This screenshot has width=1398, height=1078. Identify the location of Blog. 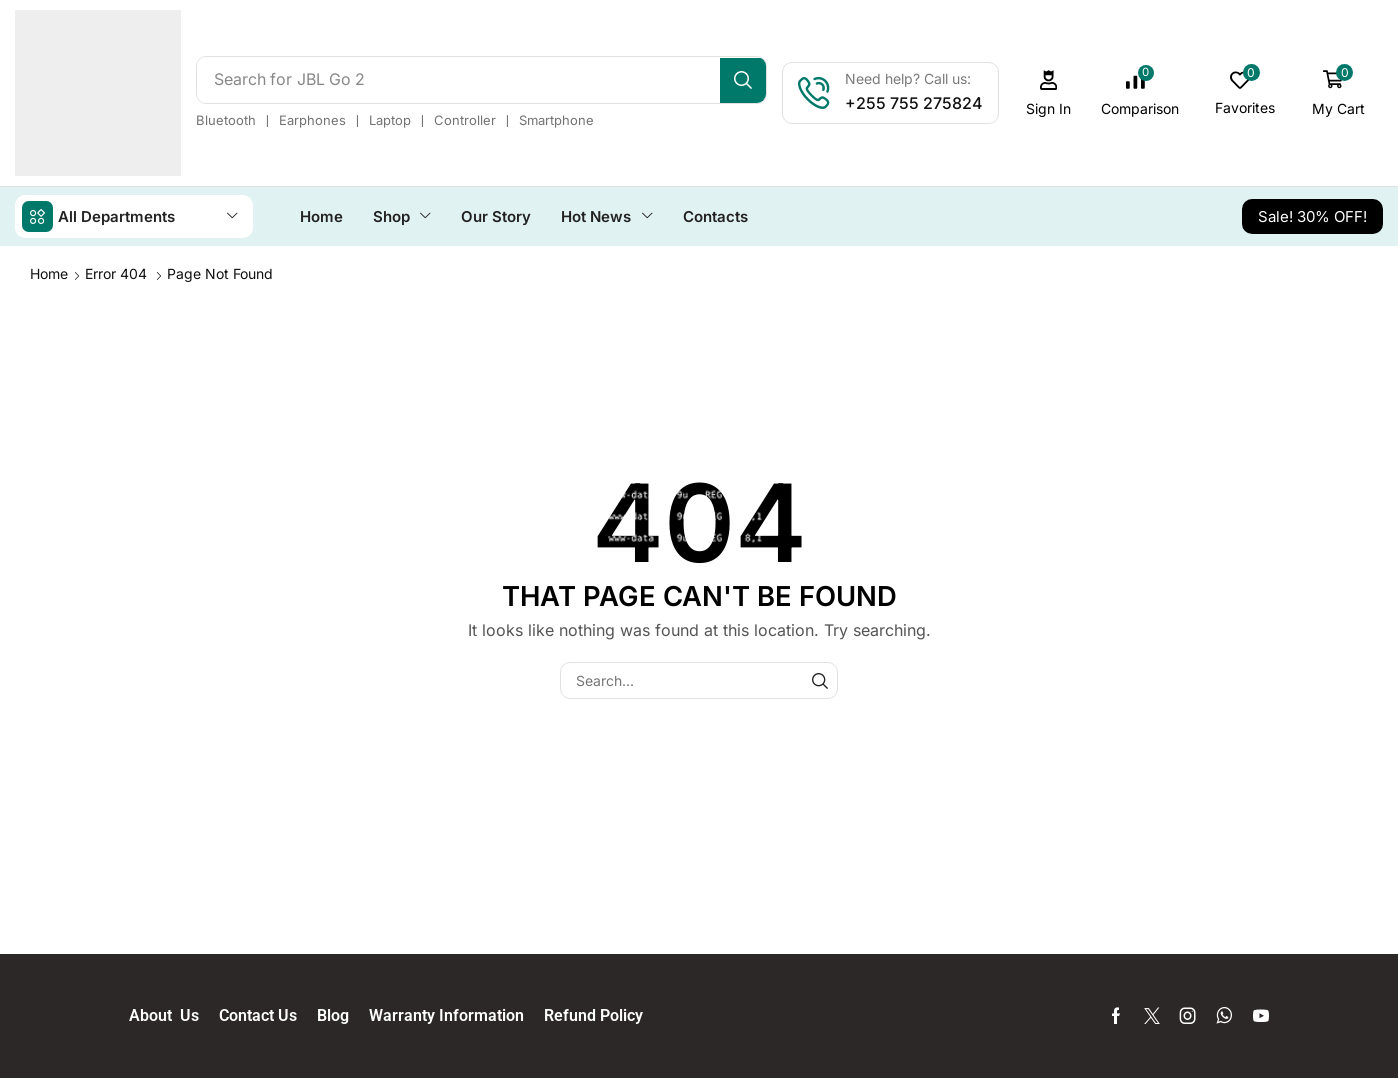
(343, 1014).